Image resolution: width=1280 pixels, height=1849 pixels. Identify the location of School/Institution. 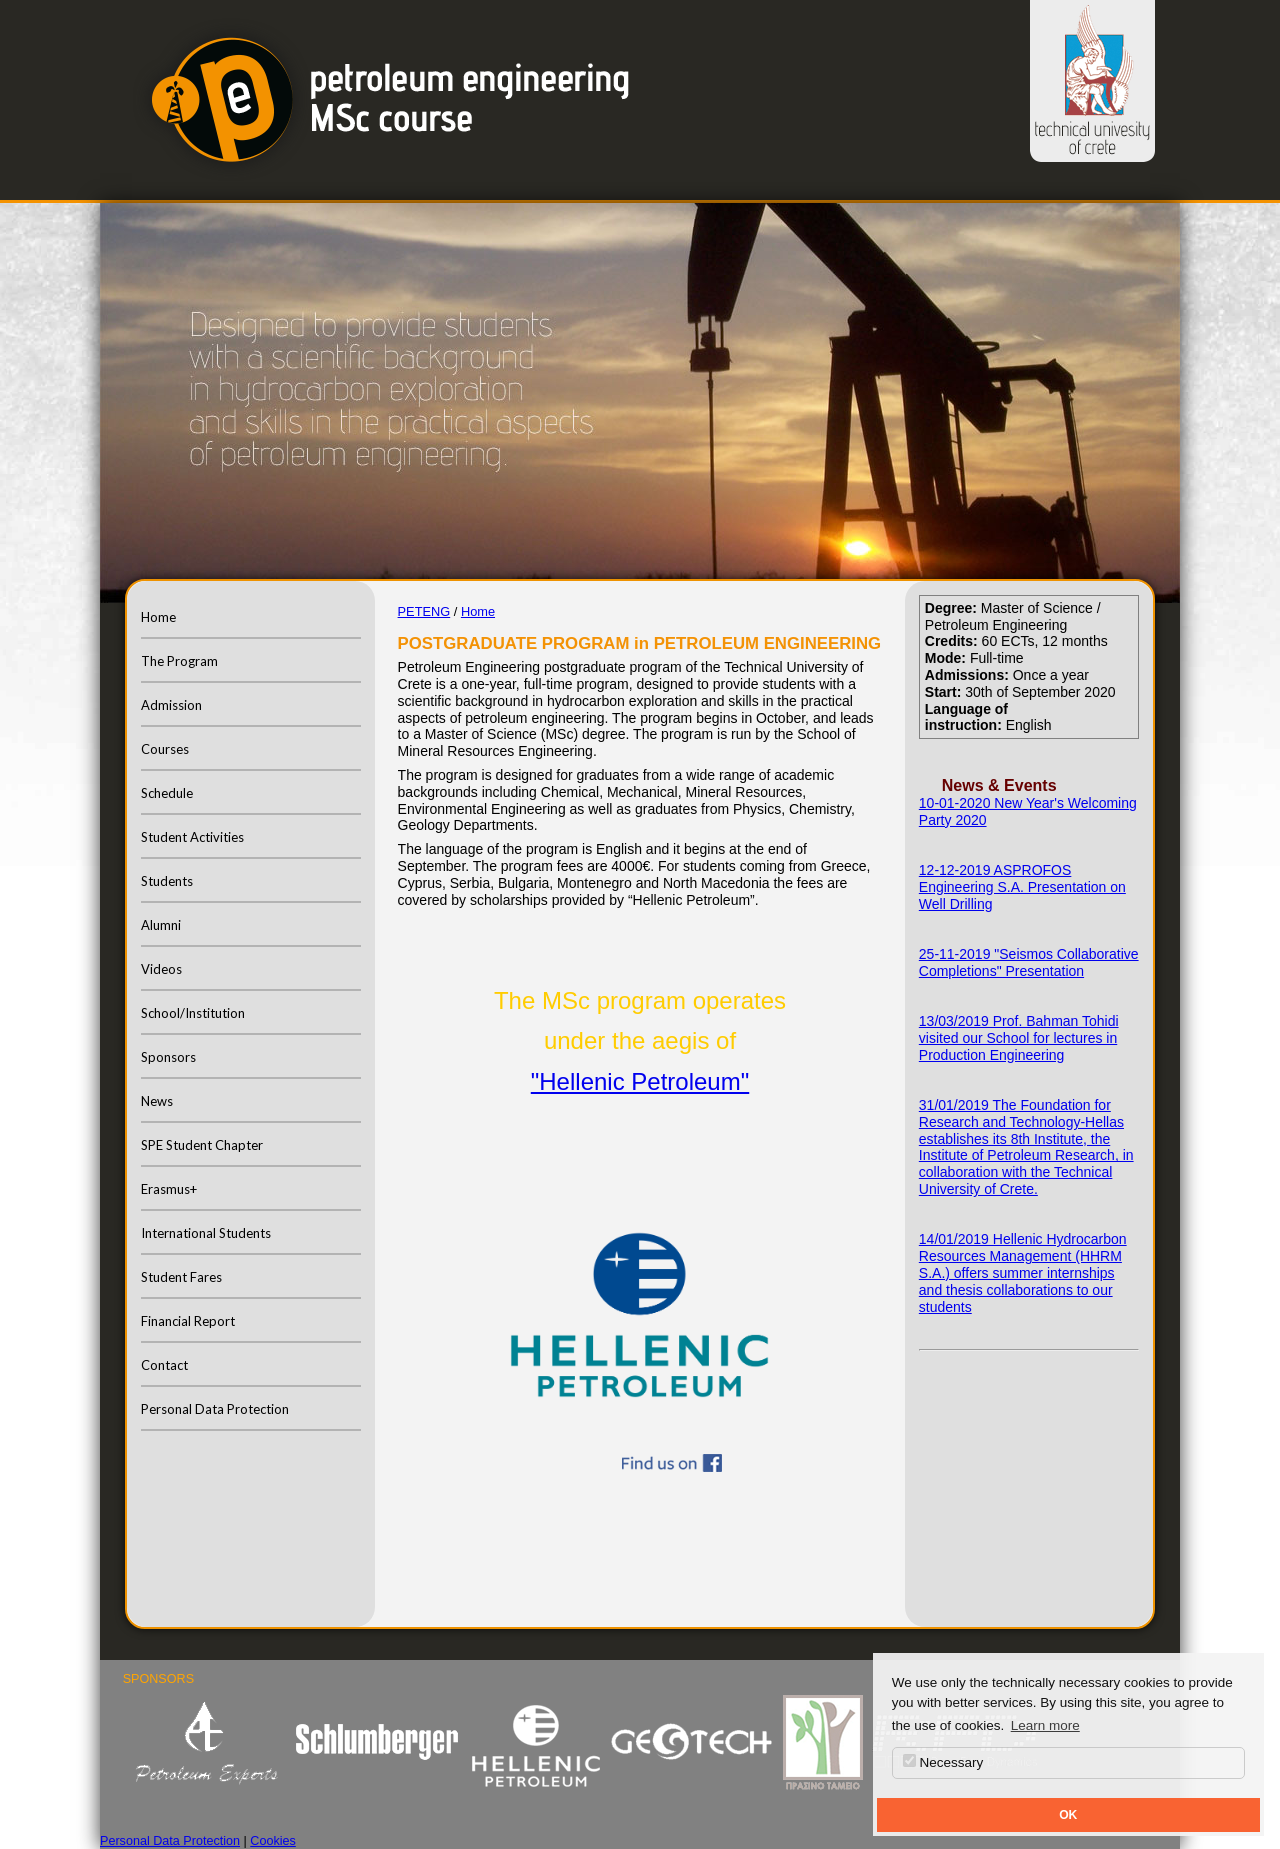
(193, 1013).